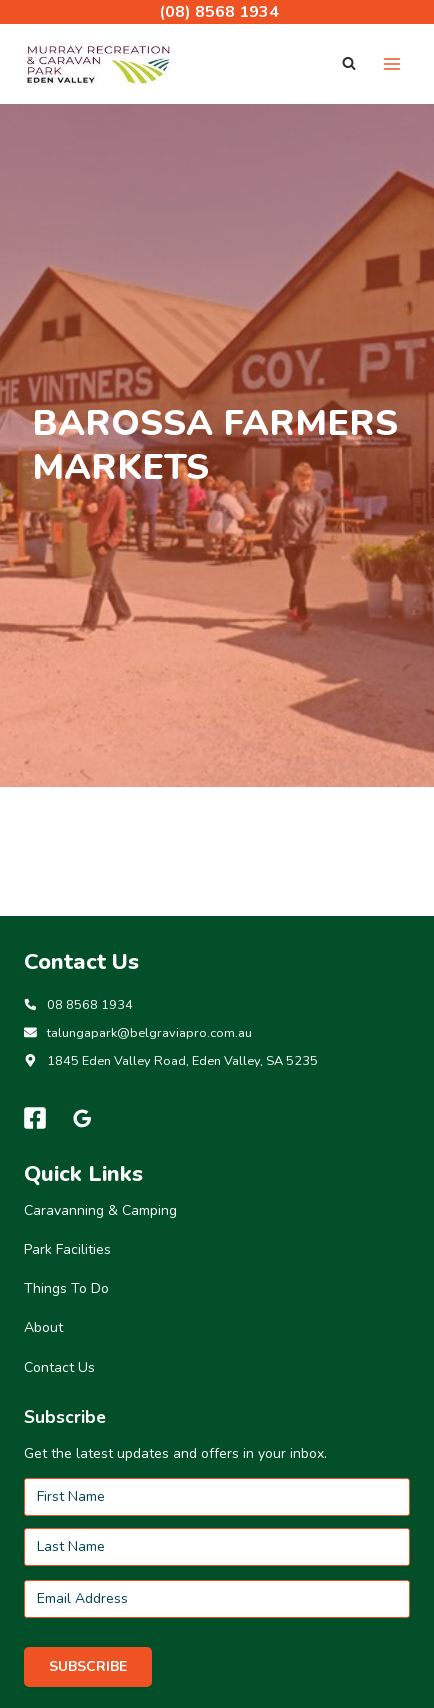  Describe the element at coordinates (349, 64) in the screenshot. I see `[View Search Form]` at that location.